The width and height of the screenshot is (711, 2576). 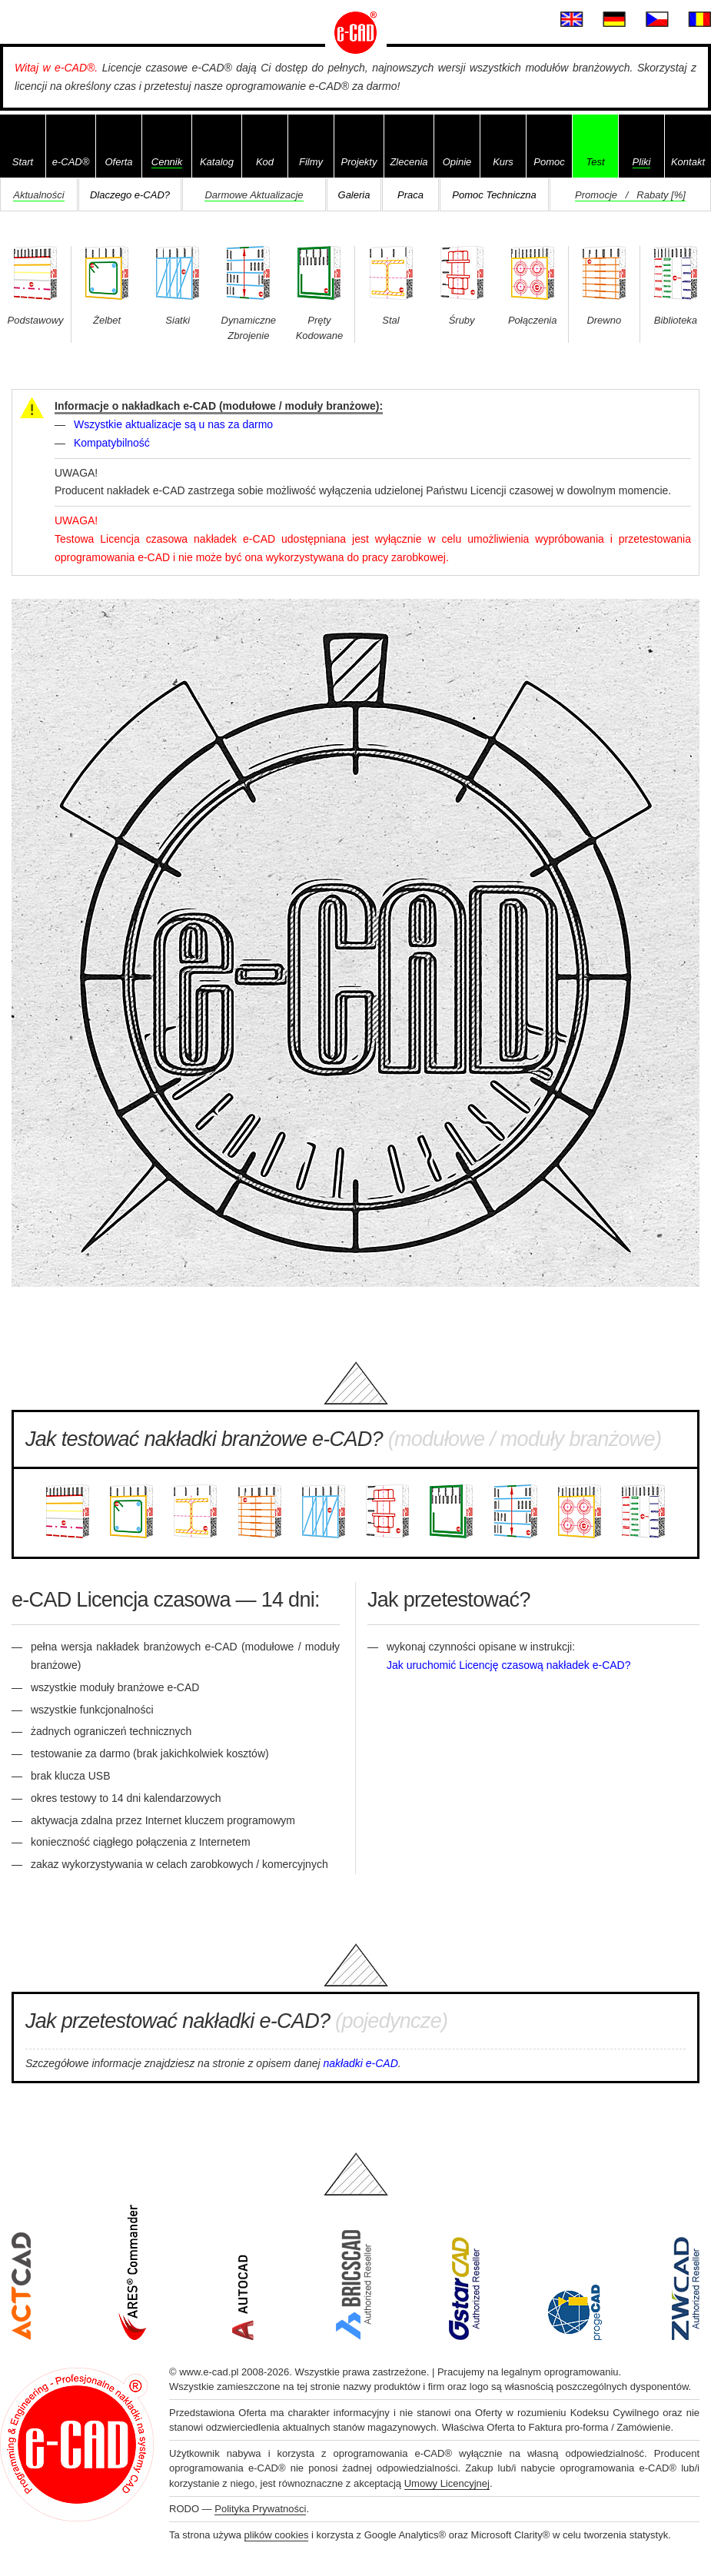 What do you see at coordinates (38, 195) in the screenshot?
I see `Aktualności` at bounding box center [38, 195].